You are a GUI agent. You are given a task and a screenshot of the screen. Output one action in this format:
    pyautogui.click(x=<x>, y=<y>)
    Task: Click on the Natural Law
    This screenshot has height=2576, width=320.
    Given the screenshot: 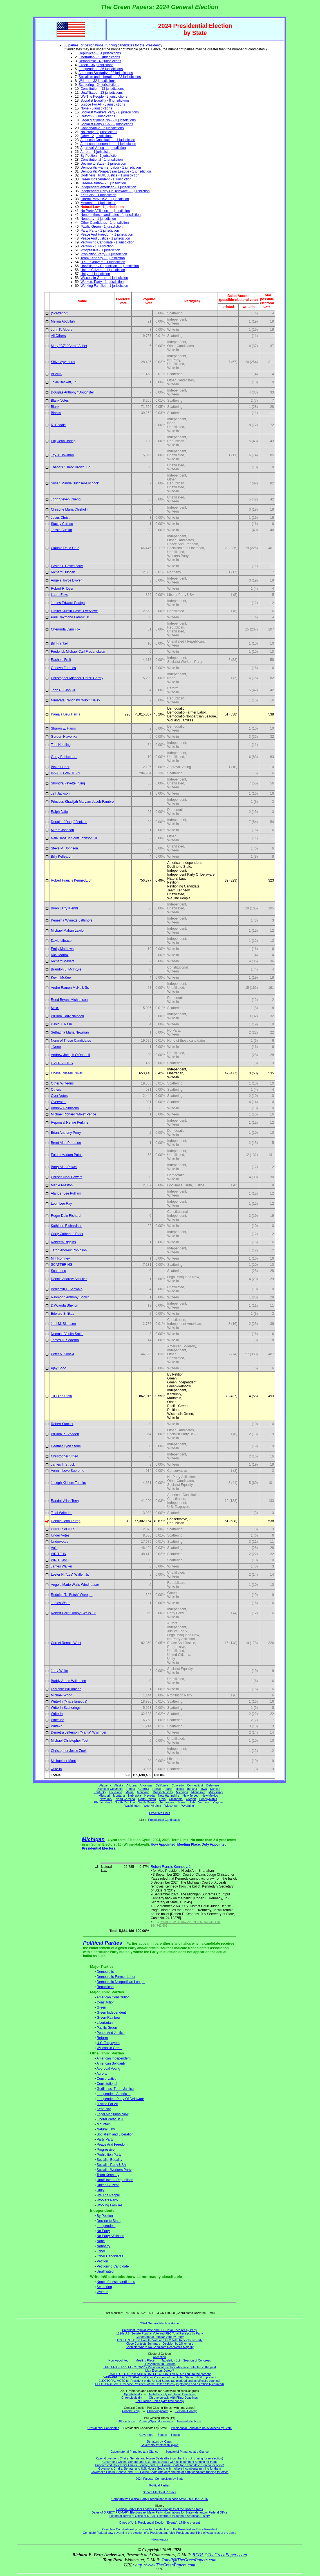 What is the action you would take?
    pyautogui.click(x=106, y=2129)
    